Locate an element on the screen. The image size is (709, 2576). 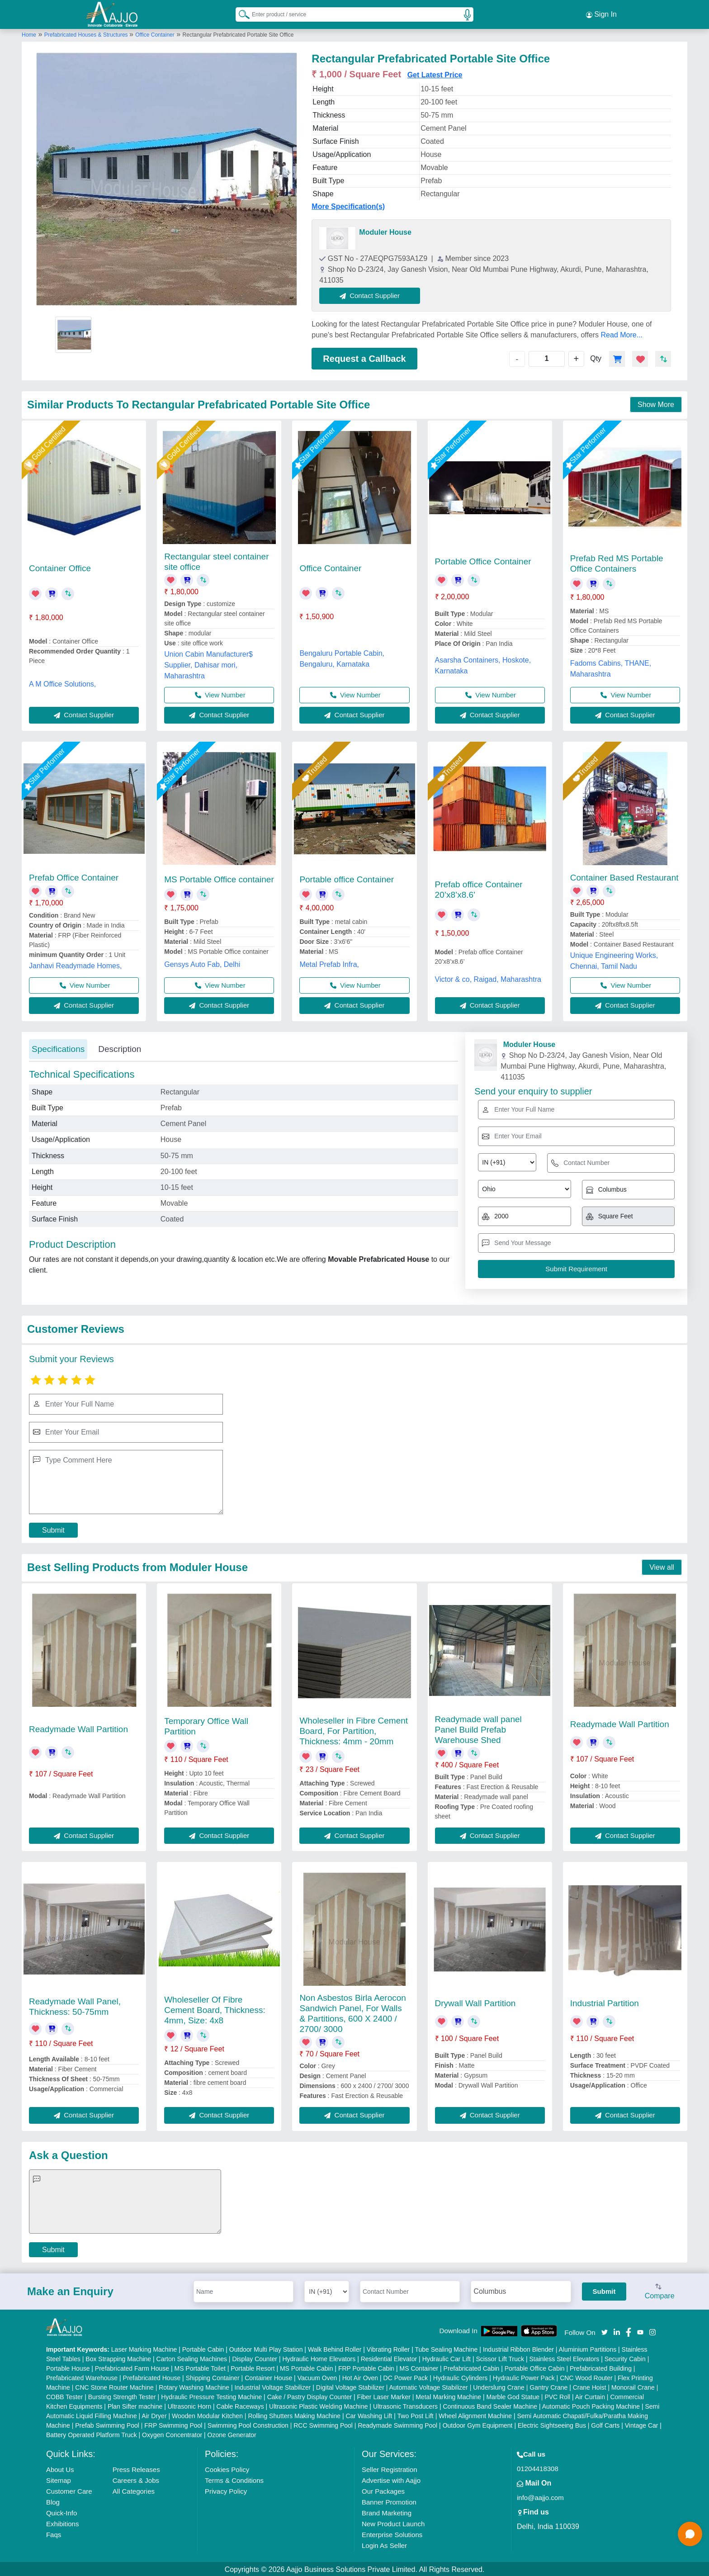
Plan Sifter machine is located at coordinates (135, 2405).